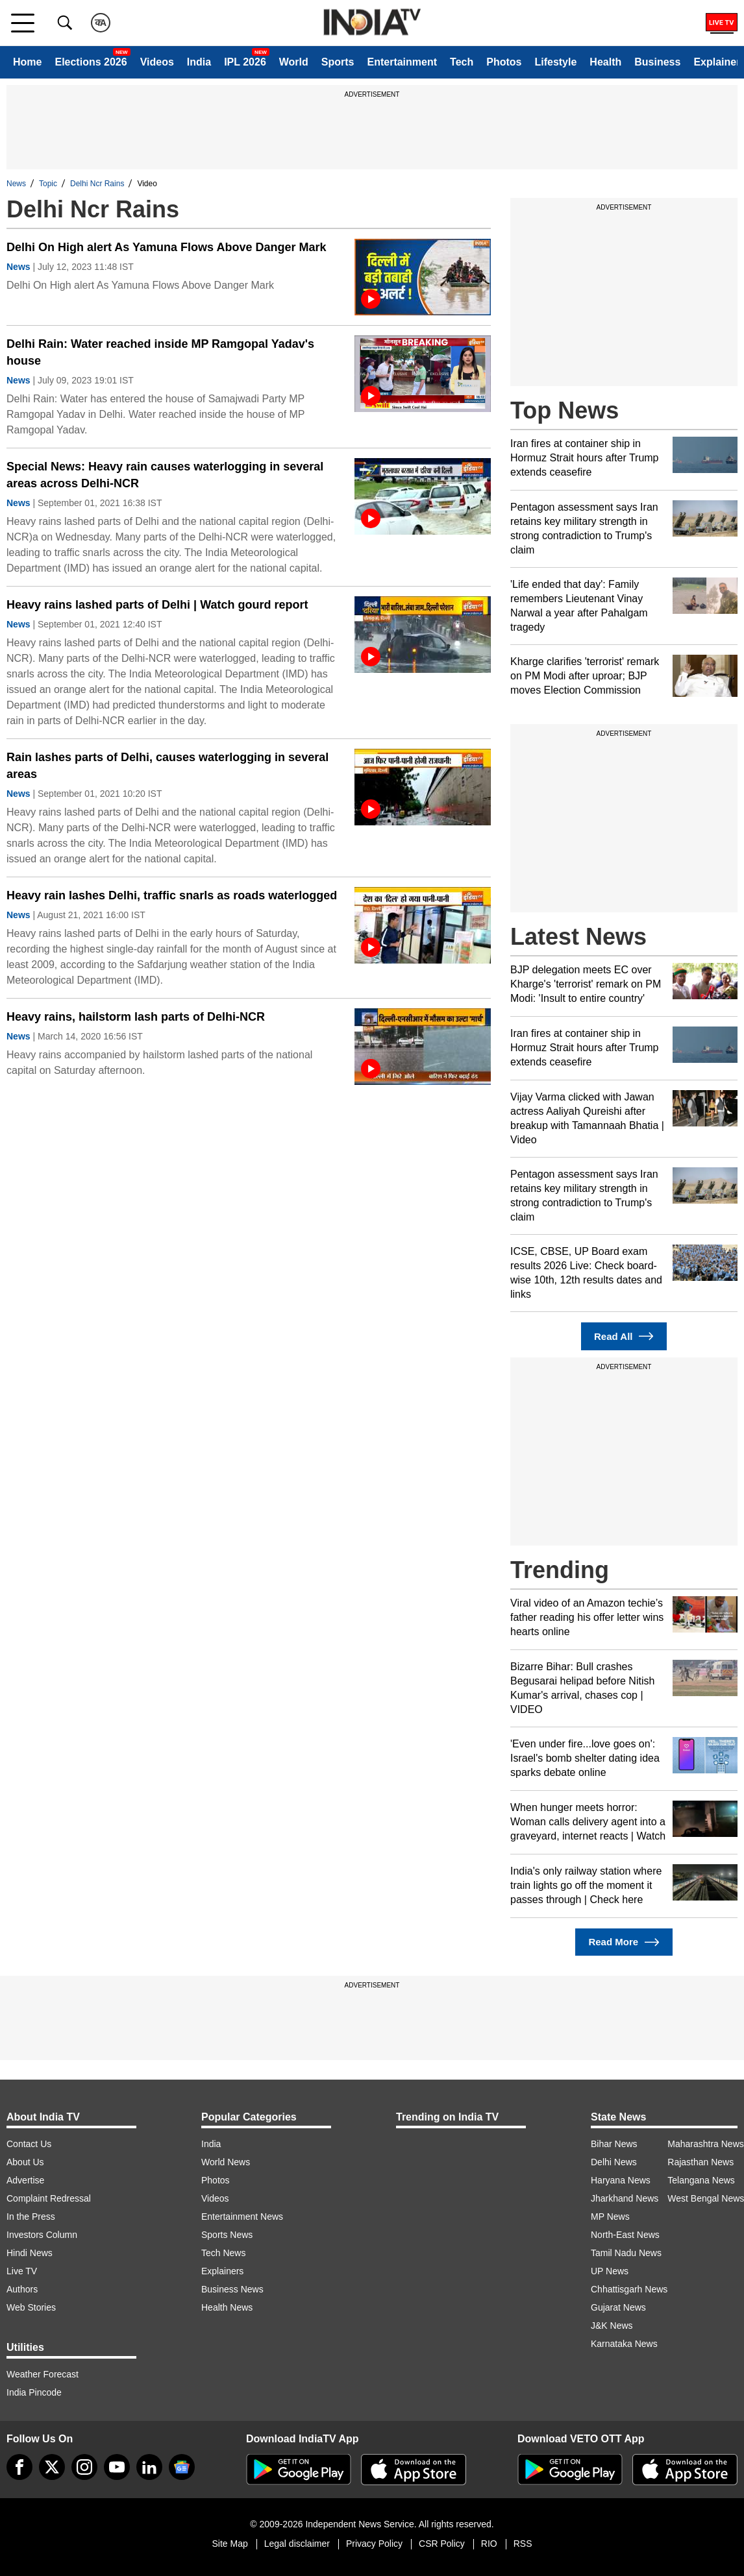  I want to click on Bihar News, so click(614, 2144).